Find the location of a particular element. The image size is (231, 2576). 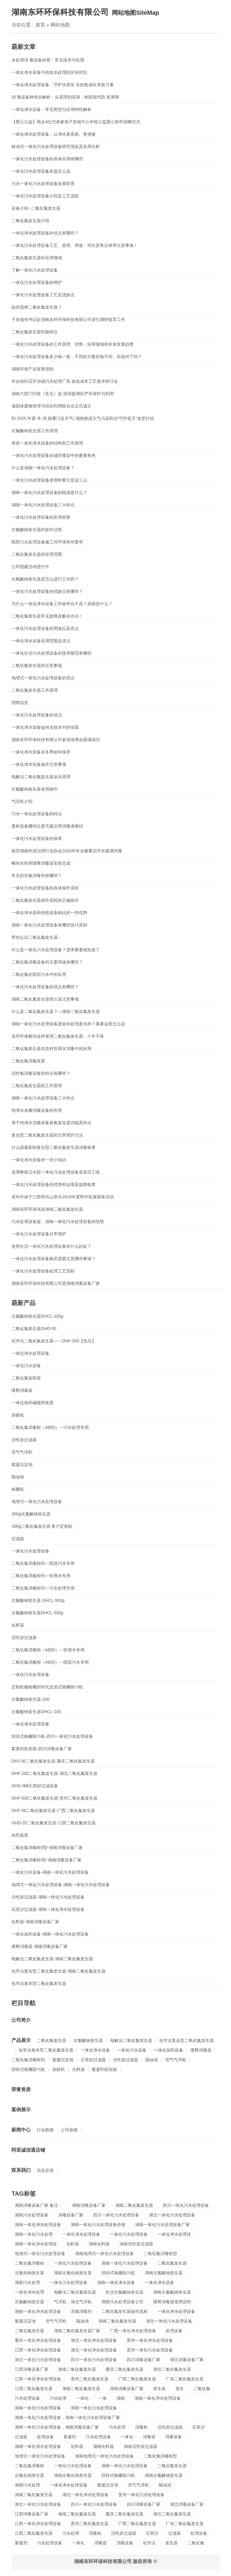

化学法二氧化氯发生器------DHF-200【负压】 is located at coordinates (53, 1340).